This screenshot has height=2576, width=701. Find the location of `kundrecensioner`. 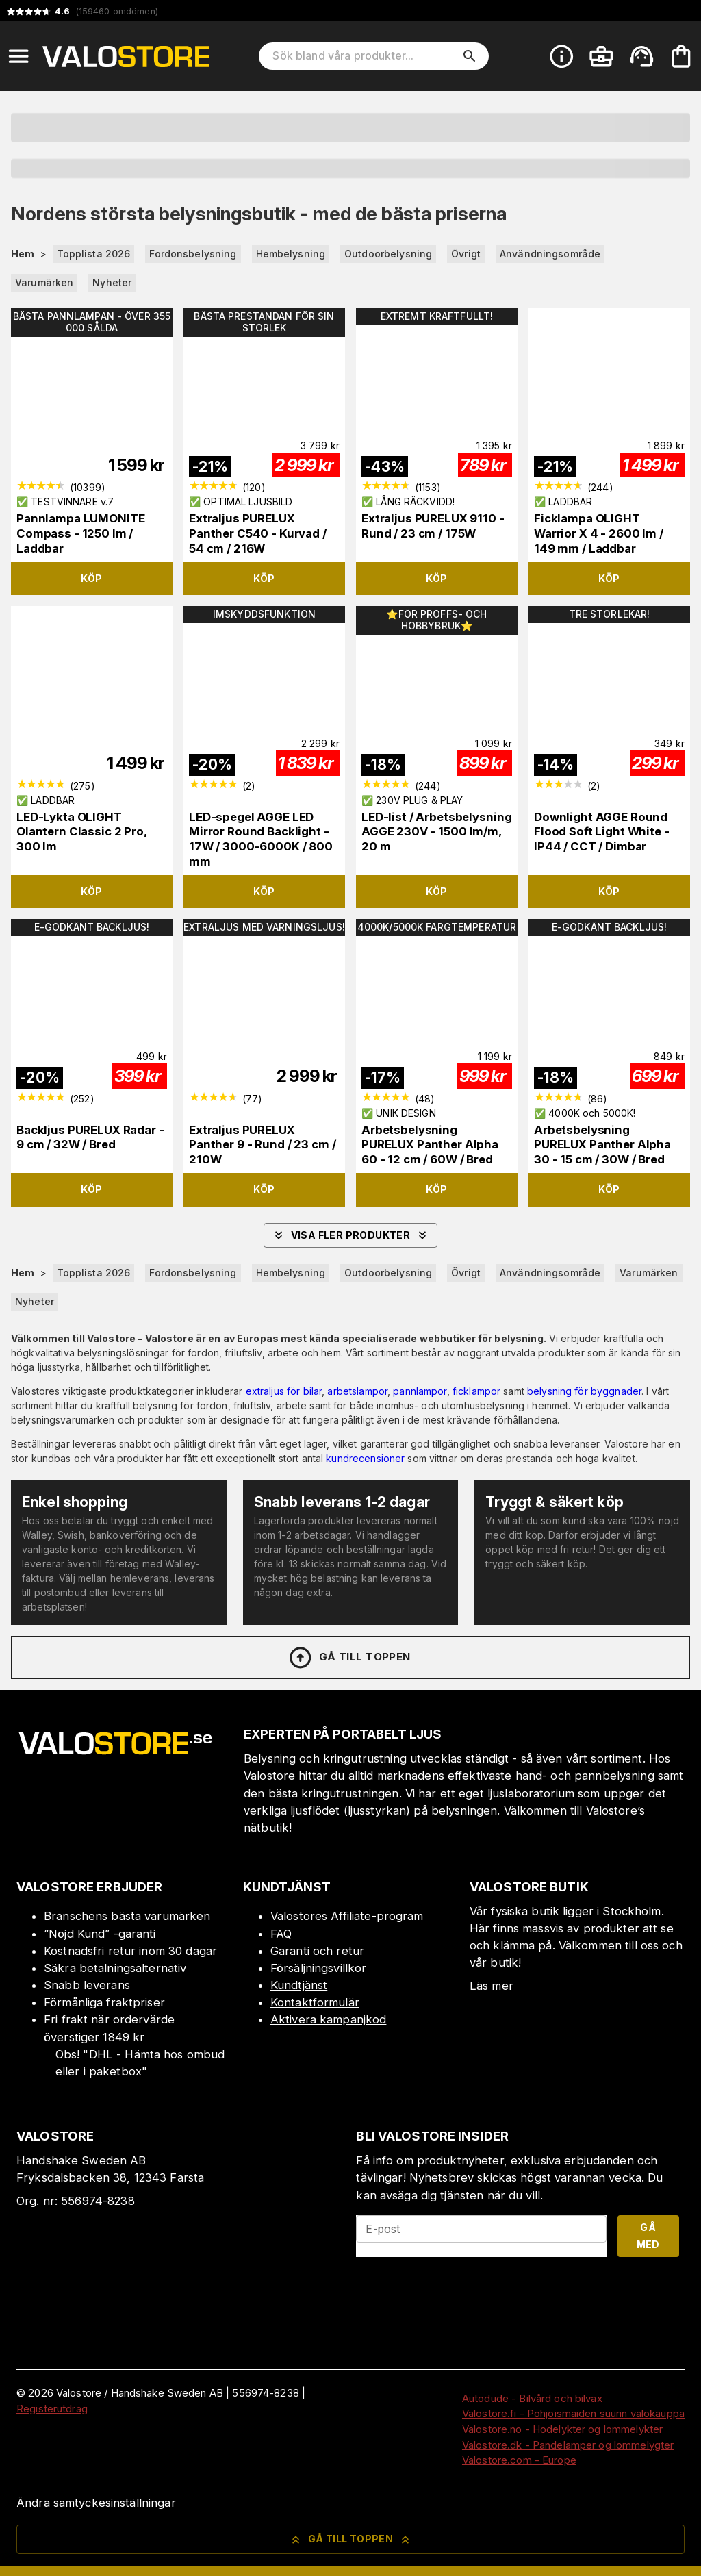

kundrecensioner is located at coordinates (365, 1458).